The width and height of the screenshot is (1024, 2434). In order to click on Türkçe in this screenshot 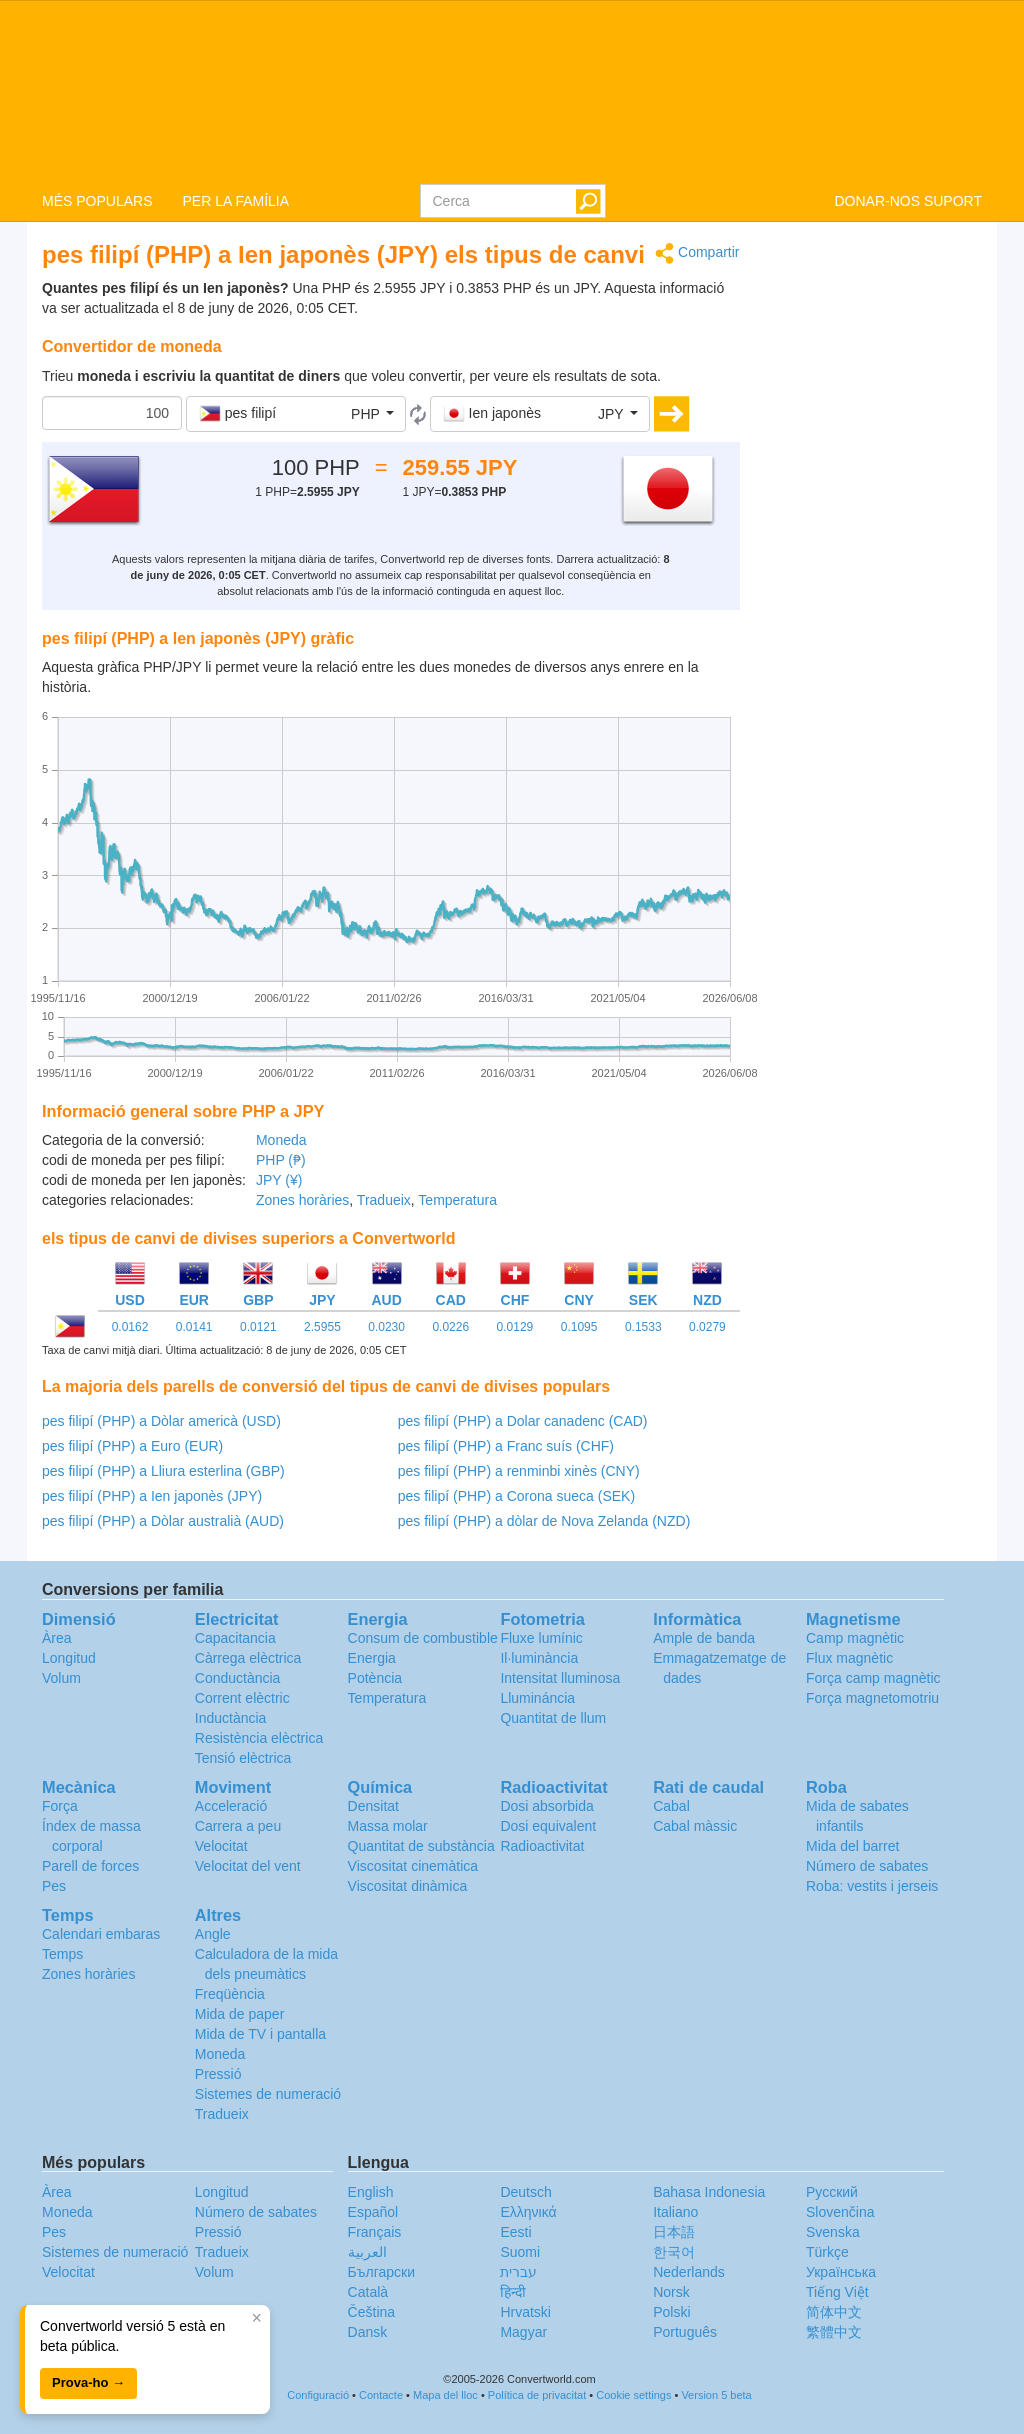, I will do `click(827, 2252)`.